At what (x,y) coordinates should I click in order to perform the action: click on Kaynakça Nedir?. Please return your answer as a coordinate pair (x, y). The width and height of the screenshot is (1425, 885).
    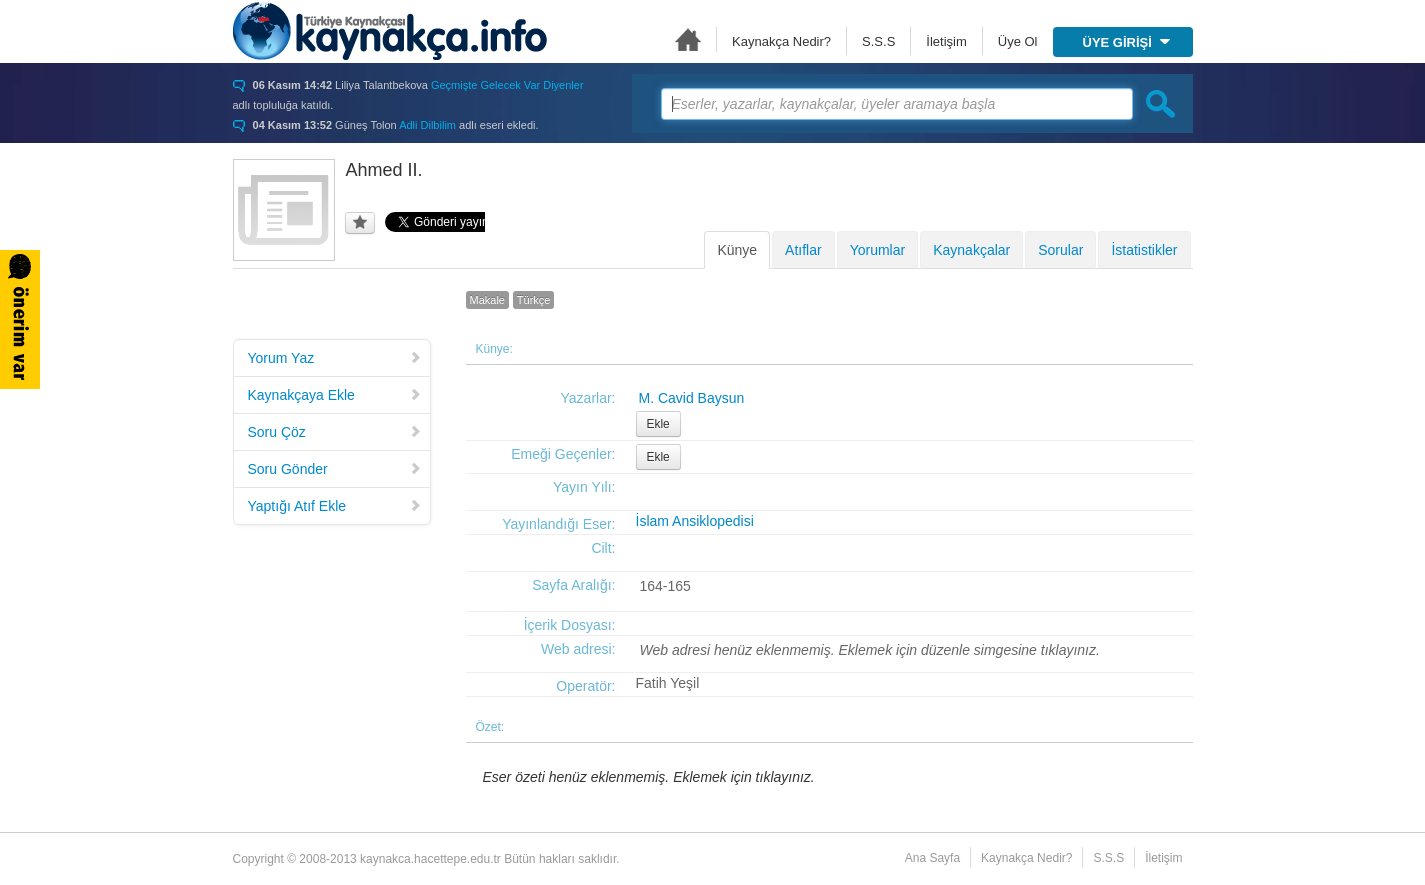
    Looking at the image, I should click on (781, 41).